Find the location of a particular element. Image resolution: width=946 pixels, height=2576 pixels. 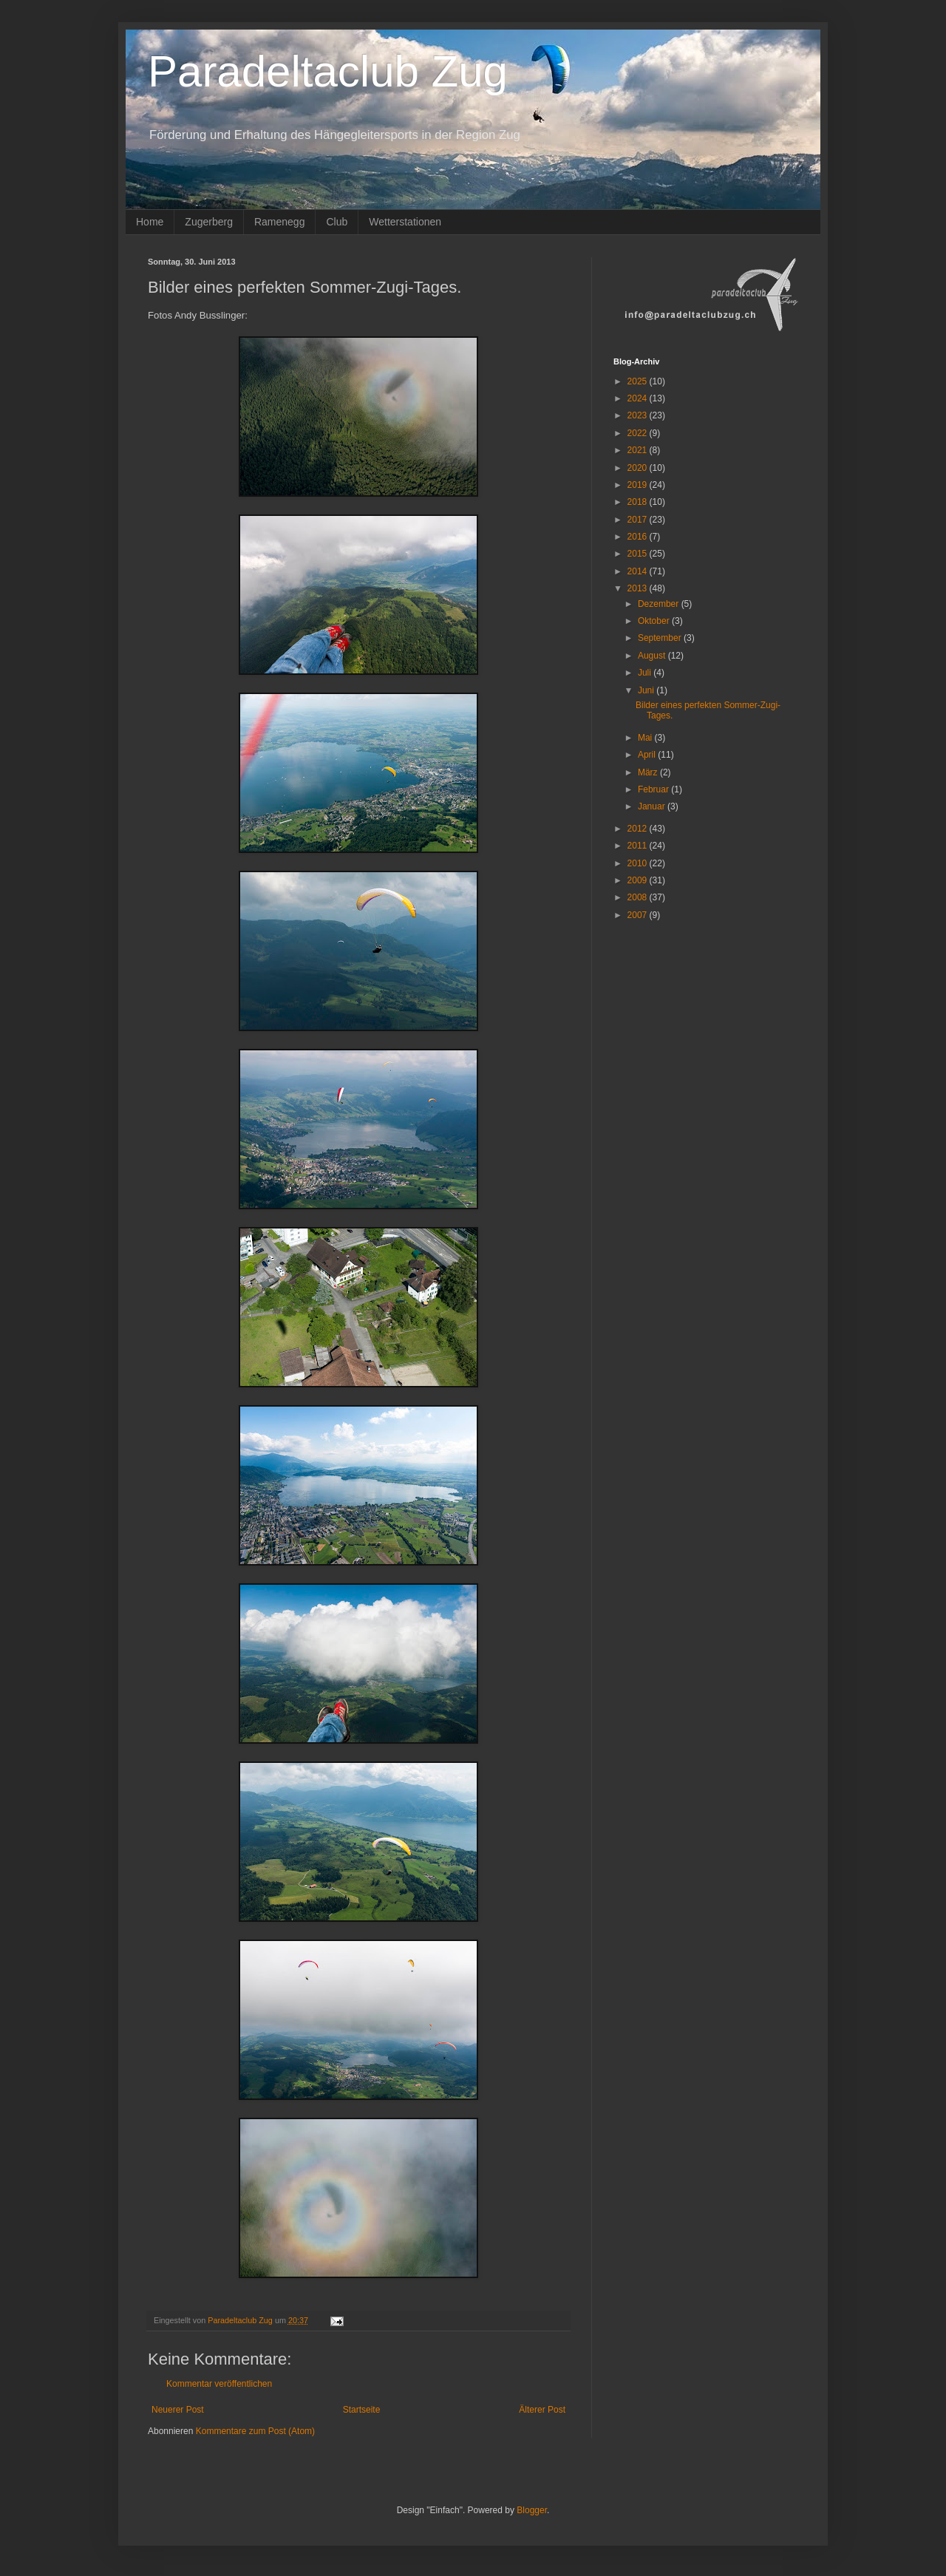

2013 is located at coordinates (638, 588).